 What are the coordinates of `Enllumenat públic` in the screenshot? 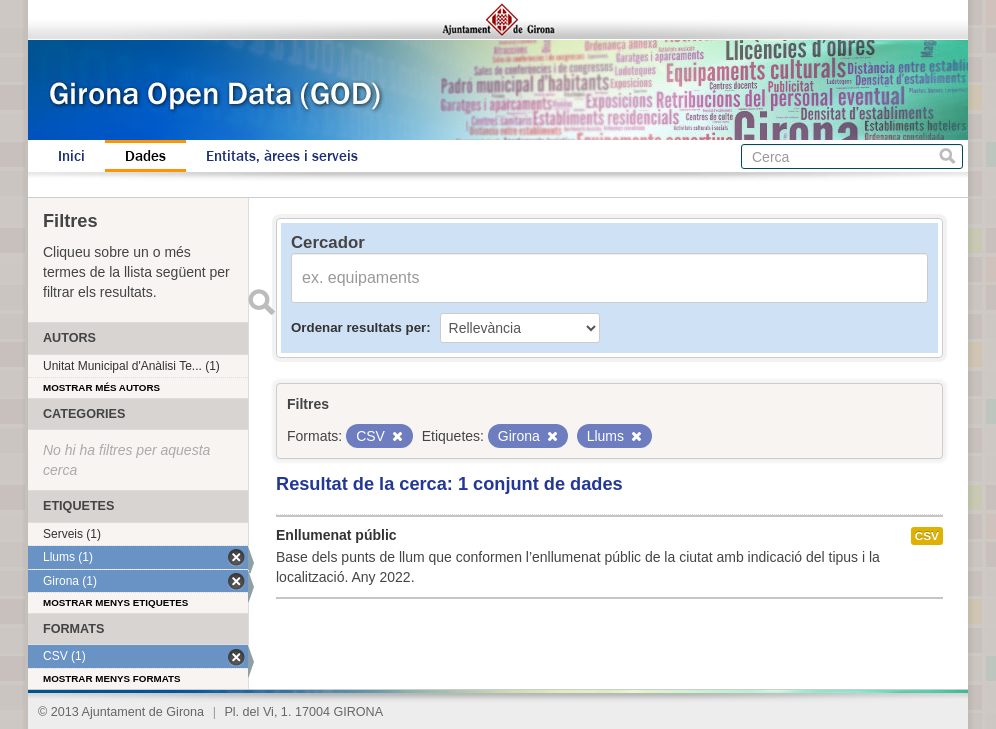 It's located at (336, 535).